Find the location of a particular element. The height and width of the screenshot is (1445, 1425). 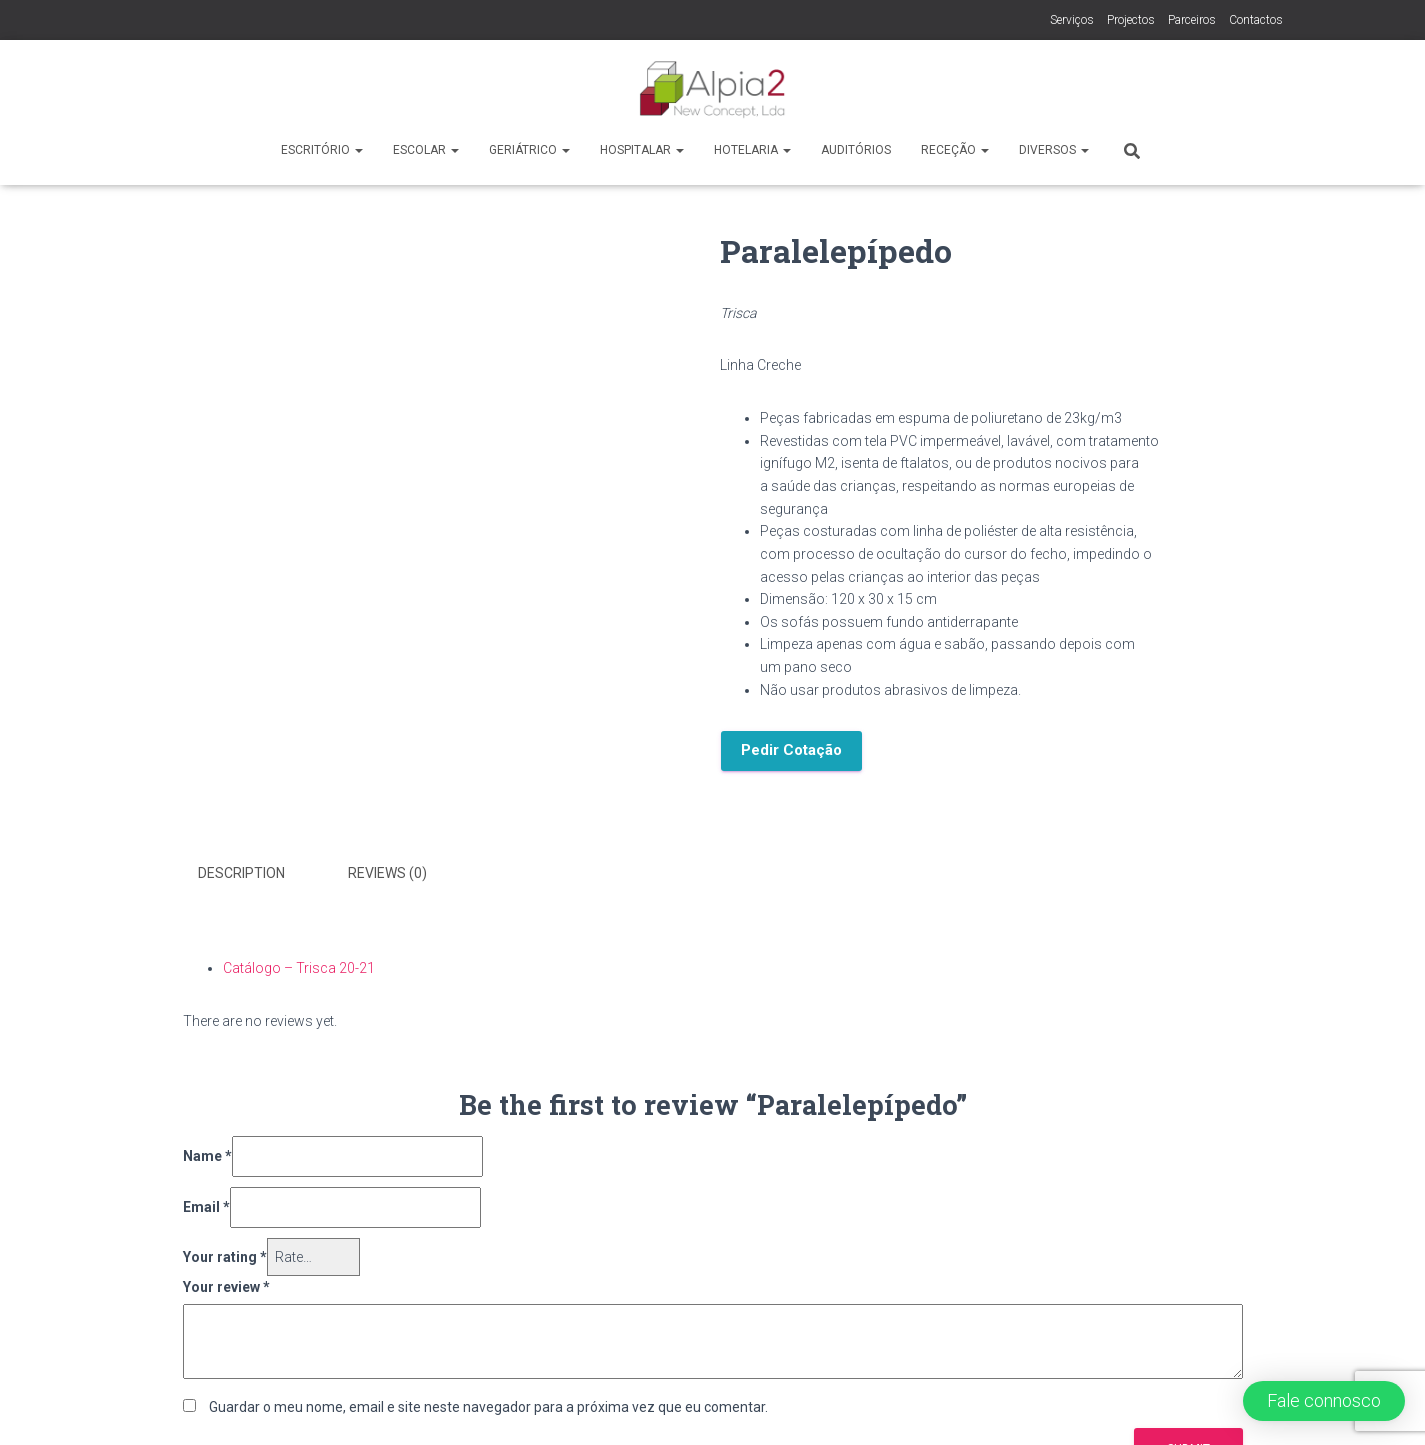

Diversos is located at coordinates (1054, 150).